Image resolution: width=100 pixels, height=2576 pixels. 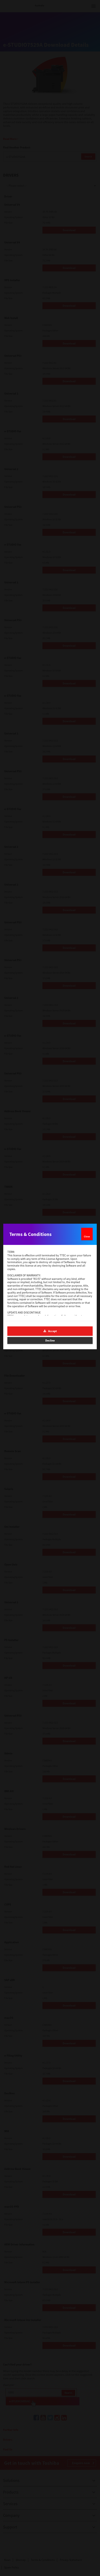 I want to click on Accept, so click(x=50, y=1331).